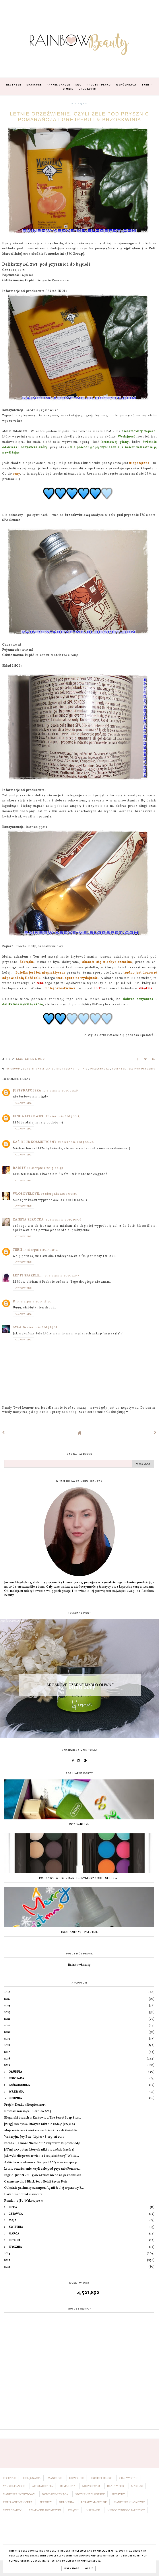 The width and height of the screenshot is (159, 2576). Describe the element at coordinates (29, 1116) in the screenshot. I see `Kinga Litkowiec` at that location.